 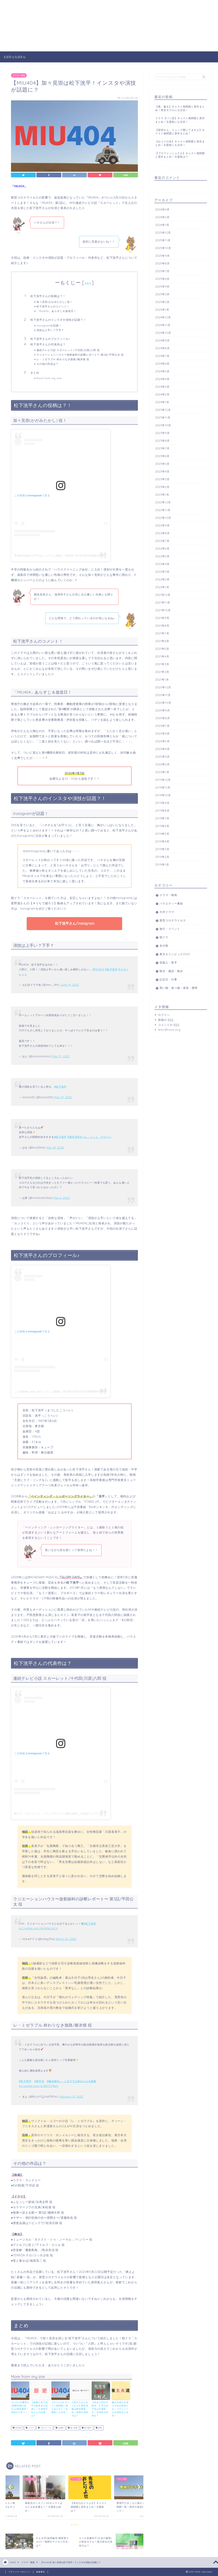 What do you see at coordinates (162, 525) in the screenshot?
I see `2022年9月` at bounding box center [162, 525].